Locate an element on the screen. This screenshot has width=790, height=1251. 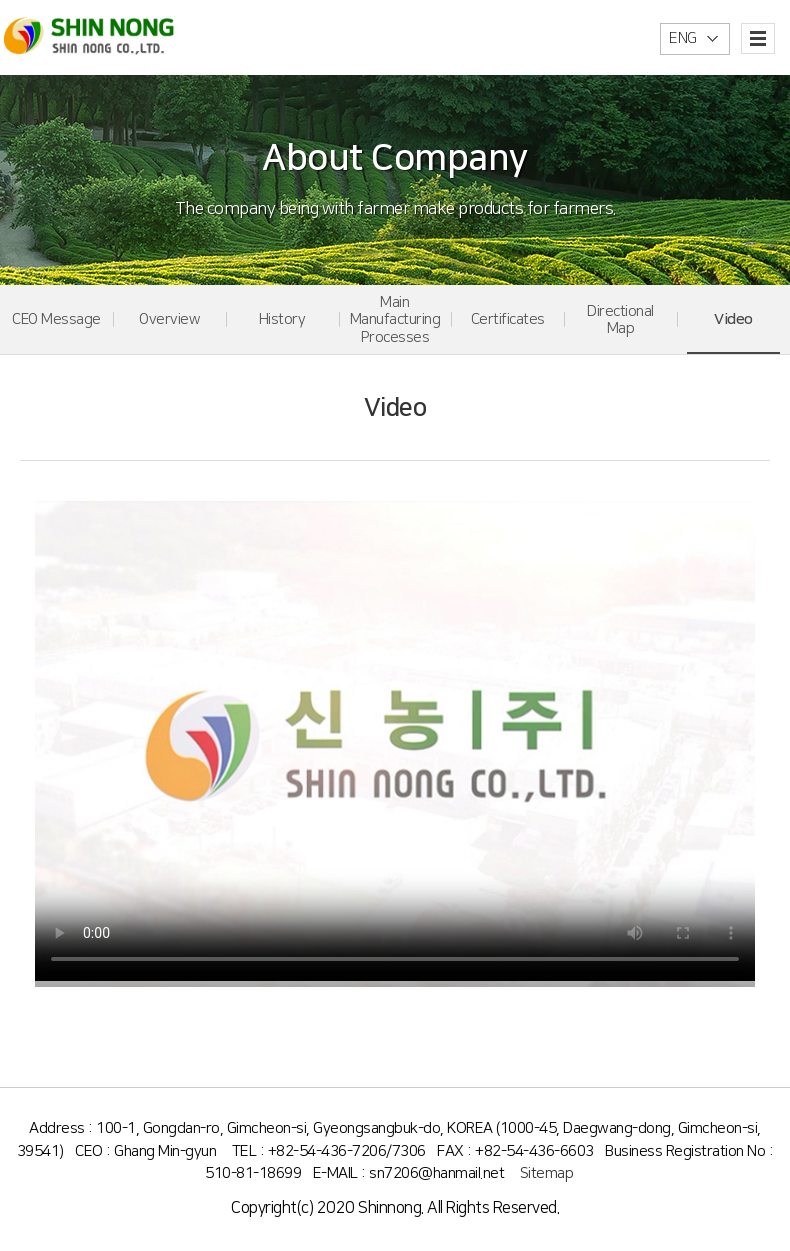
ENG is located at coordinates (683, 38).